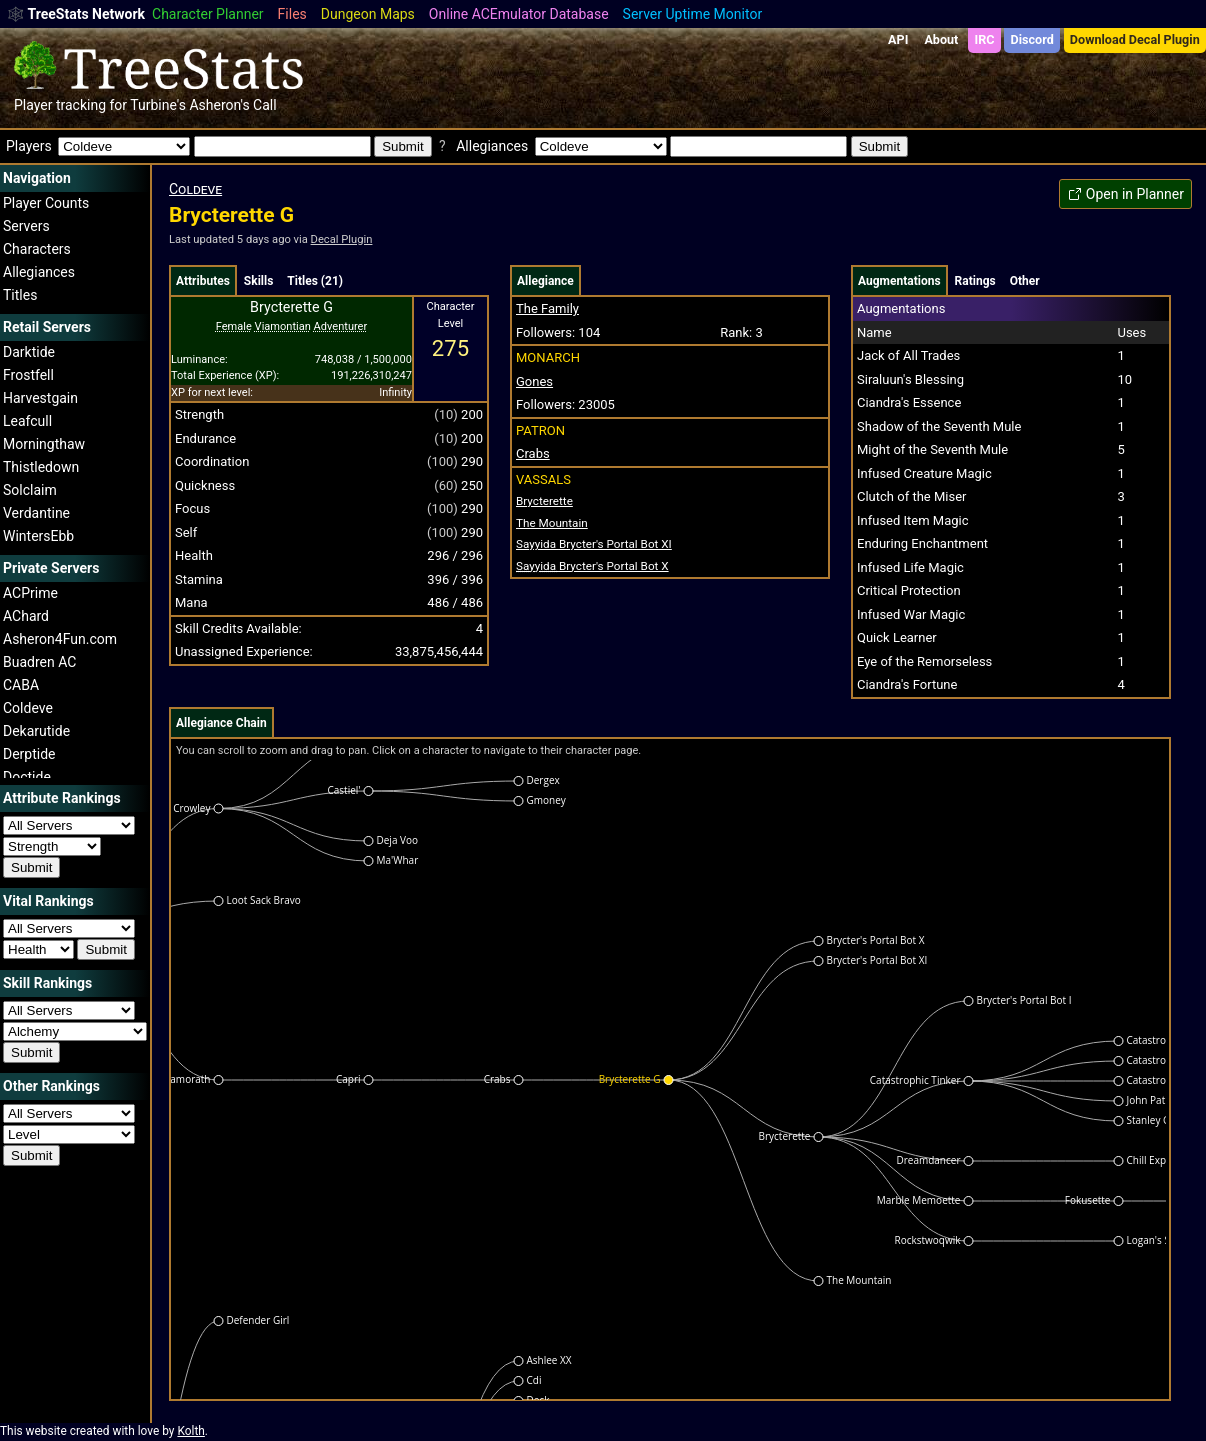 Image resolution: width=1206 pixels, height=1441 pixels. What do you see at coordinates (38, 536) in the screenshot?
I see `WintersEbb` at bounding box center [38, 536].